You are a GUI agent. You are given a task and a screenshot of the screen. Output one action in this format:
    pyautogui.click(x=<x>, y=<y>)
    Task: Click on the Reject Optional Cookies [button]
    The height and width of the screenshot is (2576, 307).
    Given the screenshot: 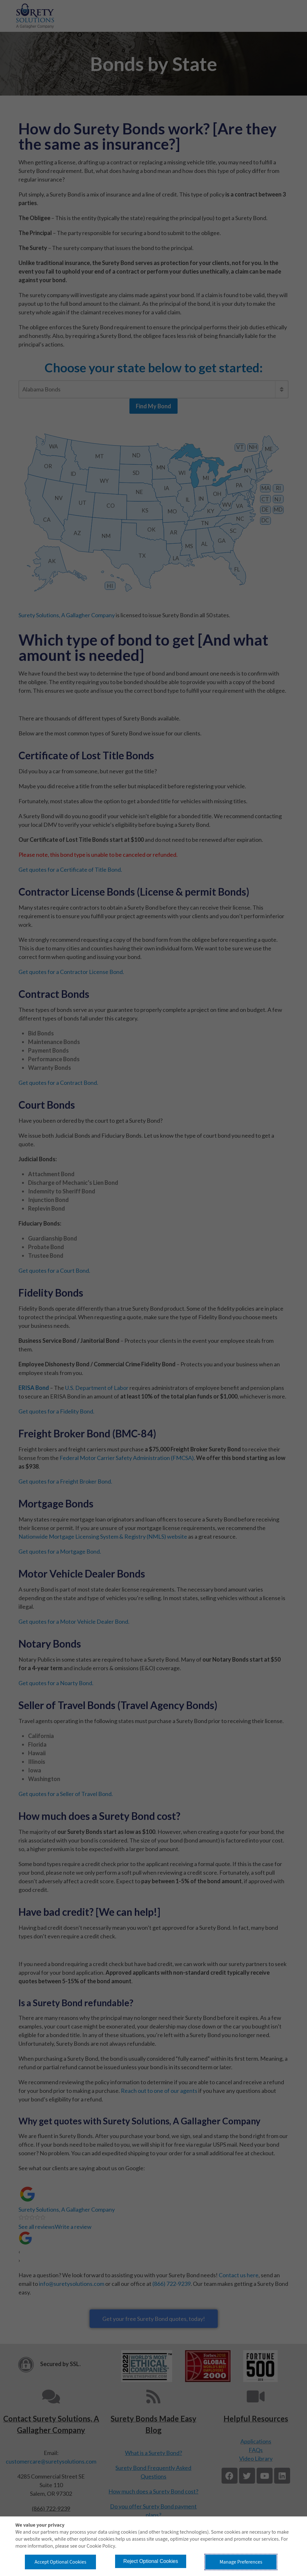 What is the action you would take?
    pyautogui.click(x=150, y=2561)
    